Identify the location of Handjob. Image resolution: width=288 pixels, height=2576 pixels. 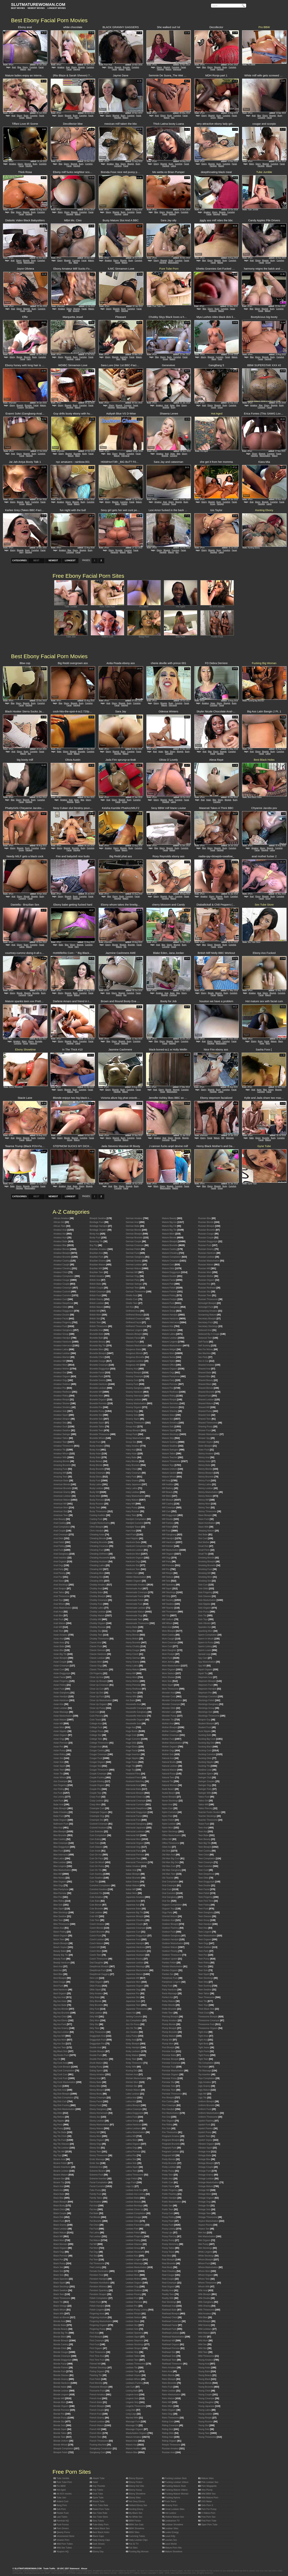
(76, 69).